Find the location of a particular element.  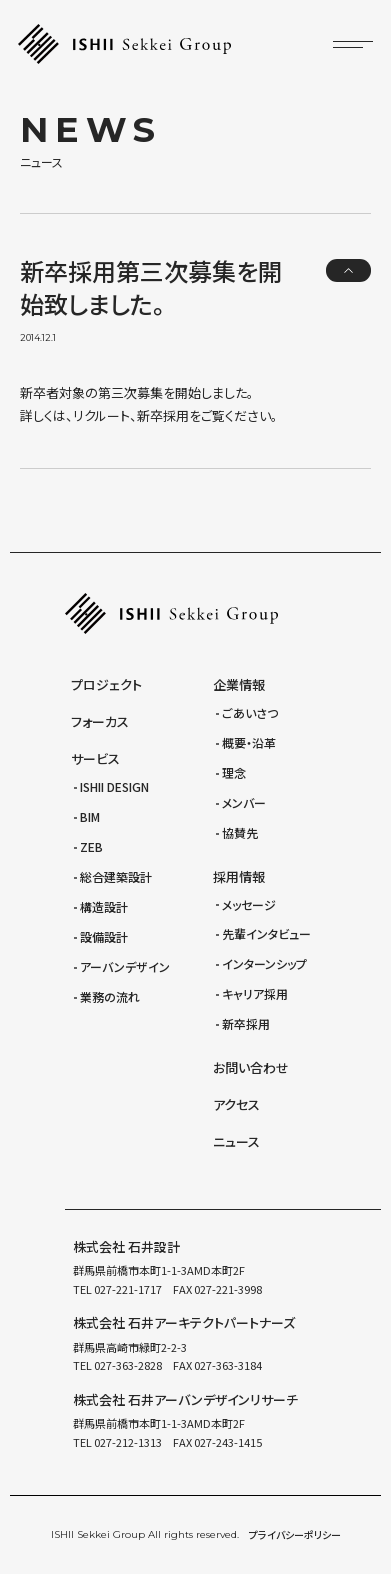

027-221-1717 is located at coordinates (127, 1289).